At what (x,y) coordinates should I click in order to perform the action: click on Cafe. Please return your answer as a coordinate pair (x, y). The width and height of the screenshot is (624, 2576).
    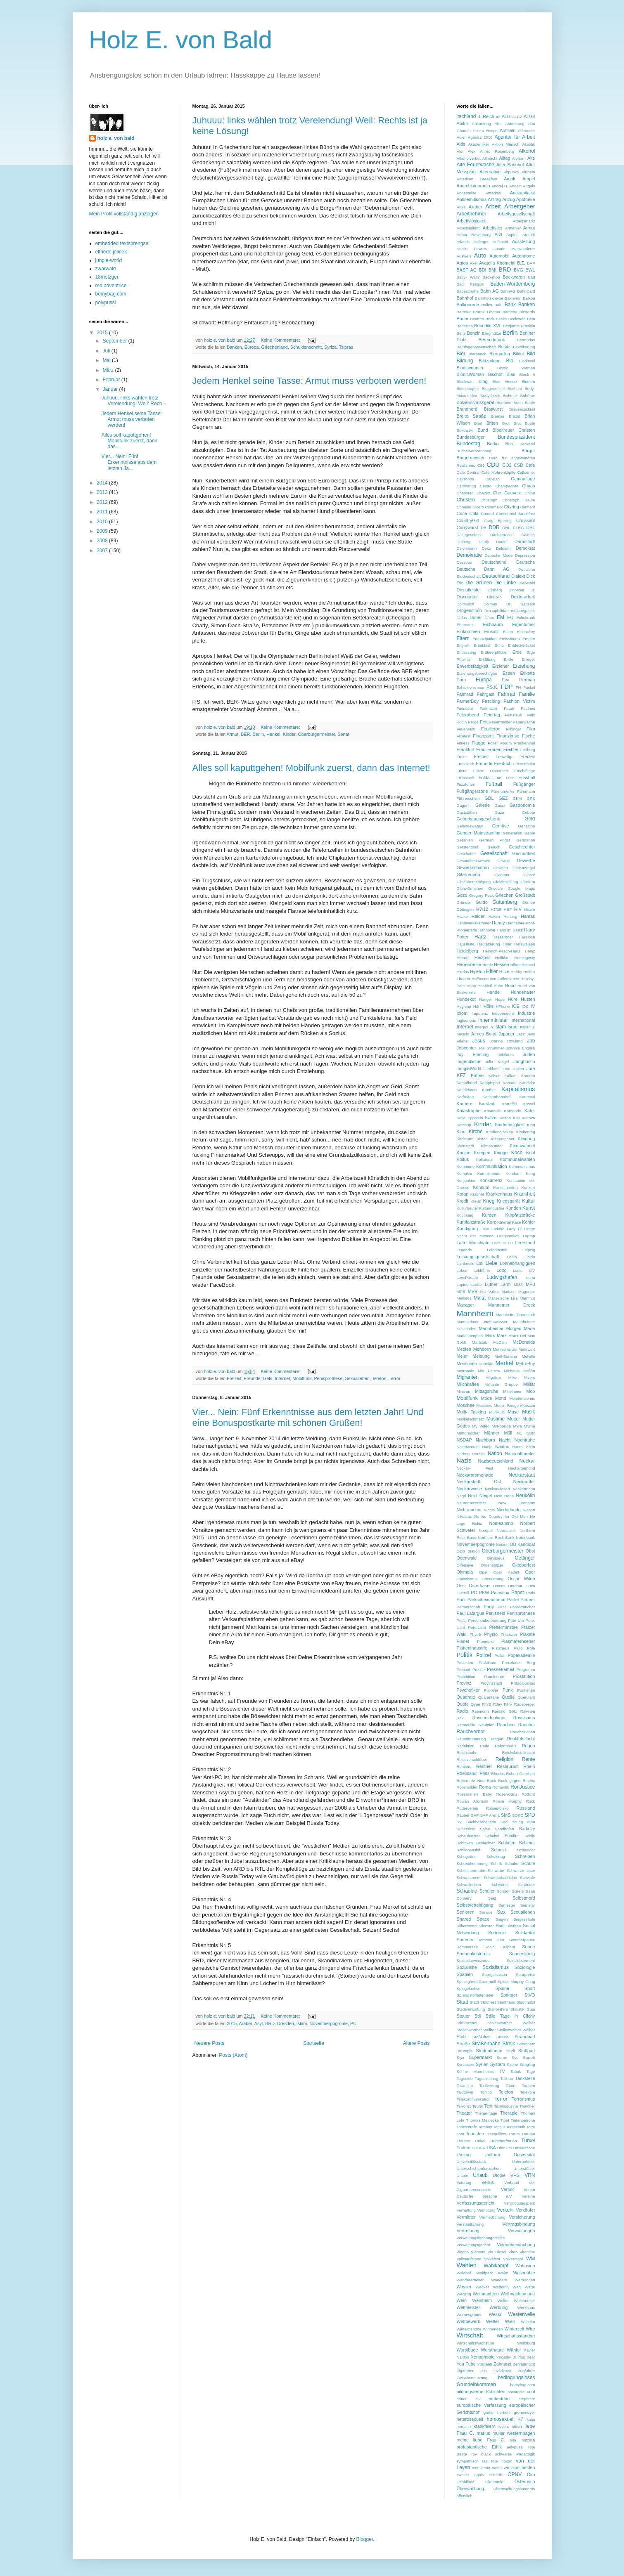
    Looking at the image, I should click on (530, 465).